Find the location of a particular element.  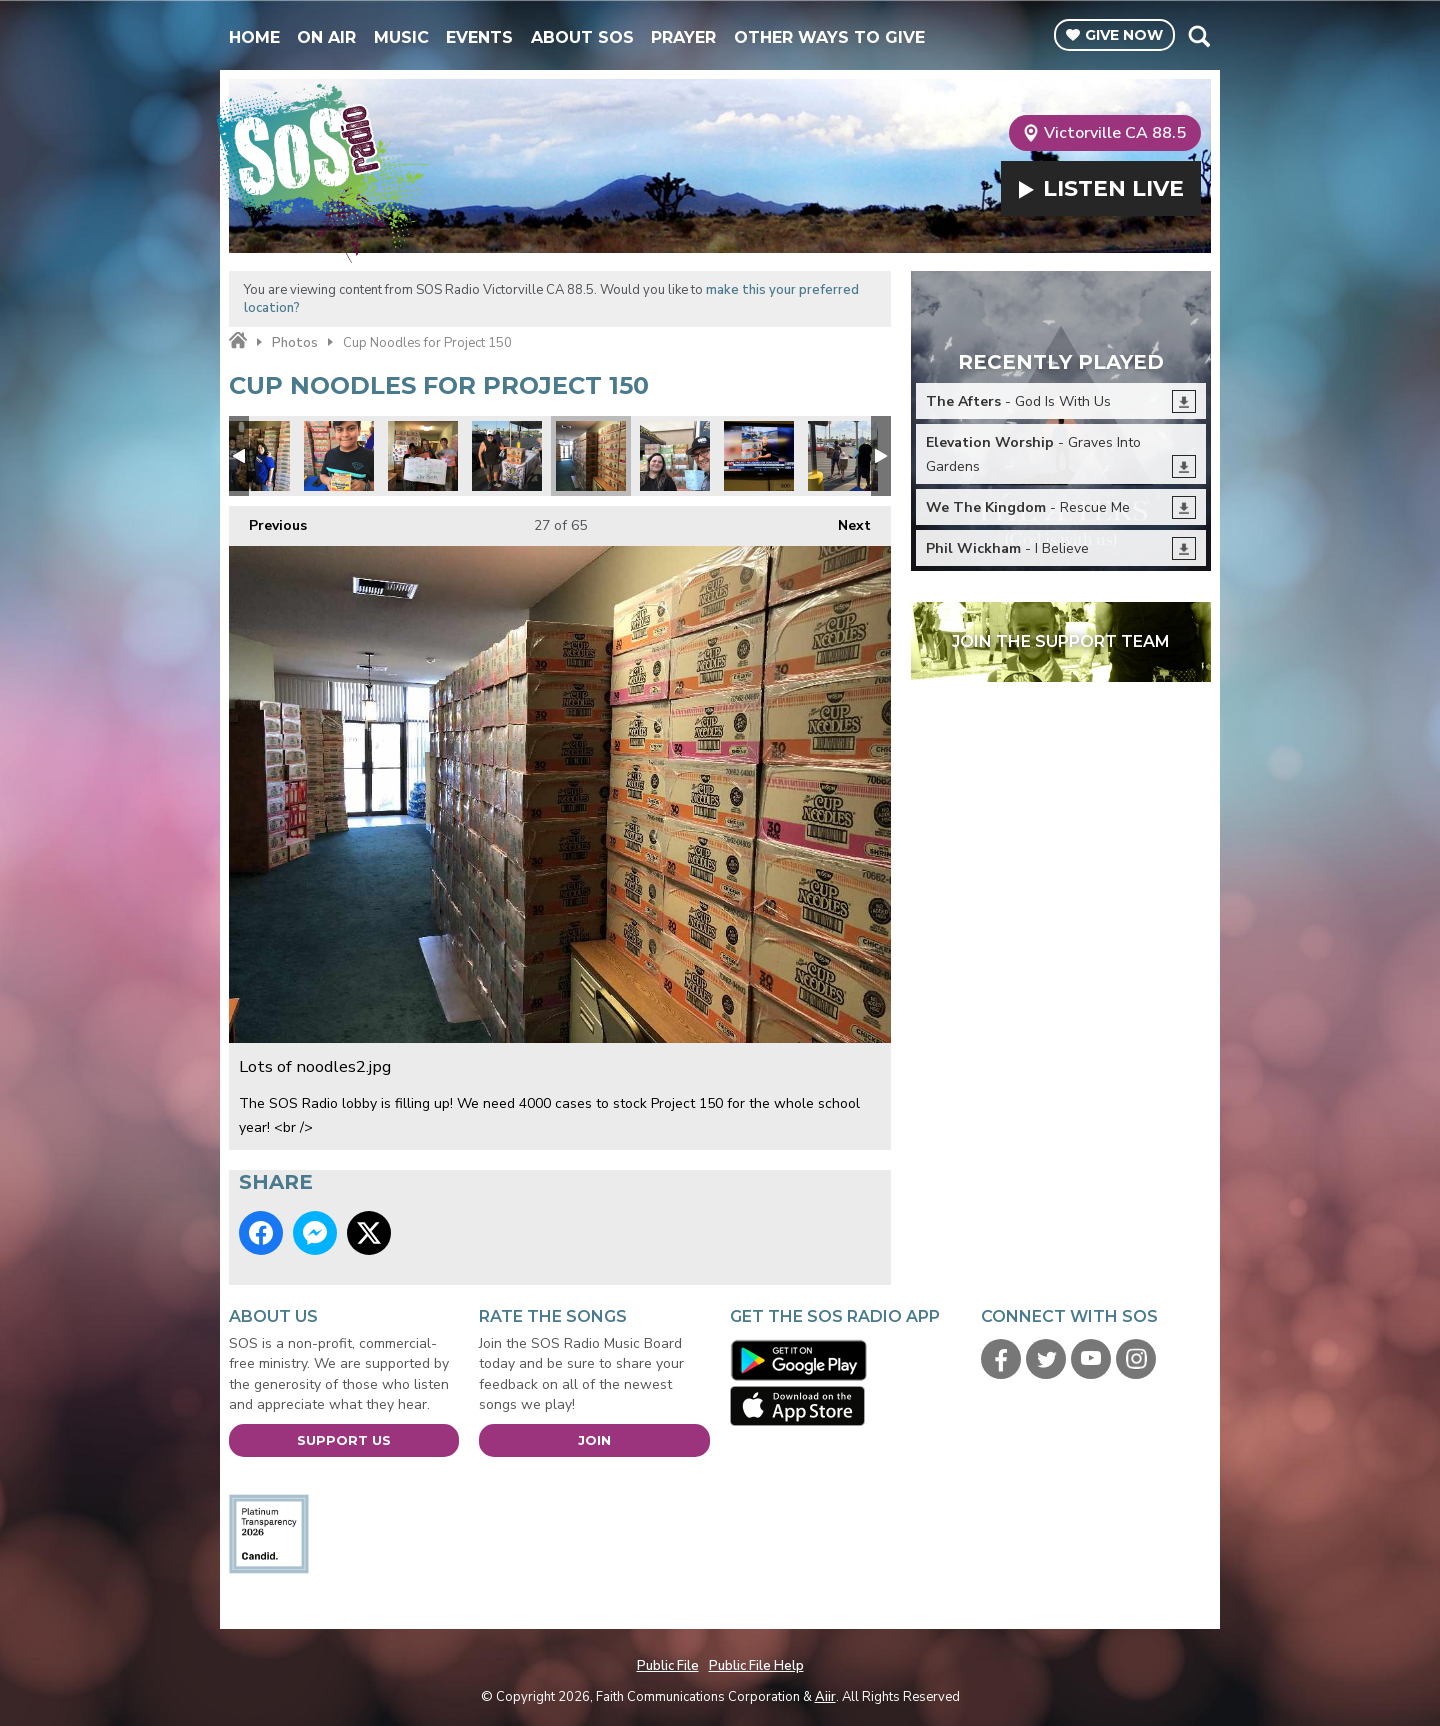

Lisa and Lance from United Healthcare.jpg is located at coordinates (255, 456).